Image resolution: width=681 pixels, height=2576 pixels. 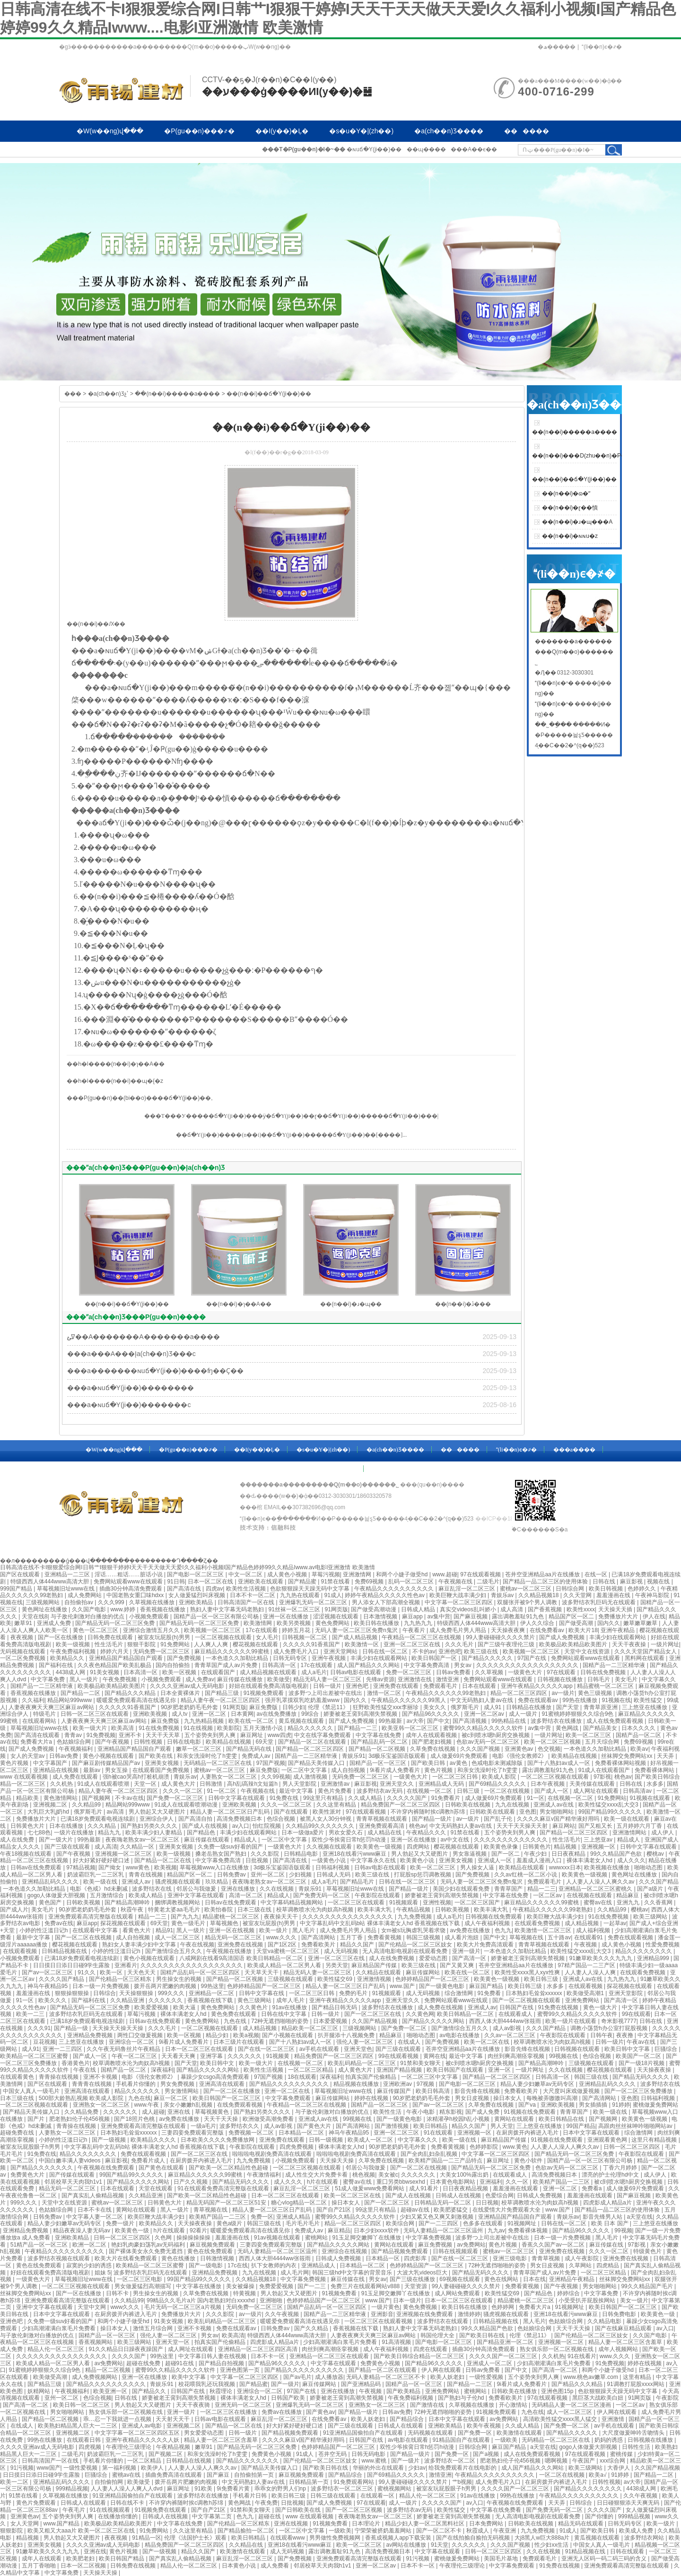 I want to click on 日韩综合网, so click(x=570, y=1588).